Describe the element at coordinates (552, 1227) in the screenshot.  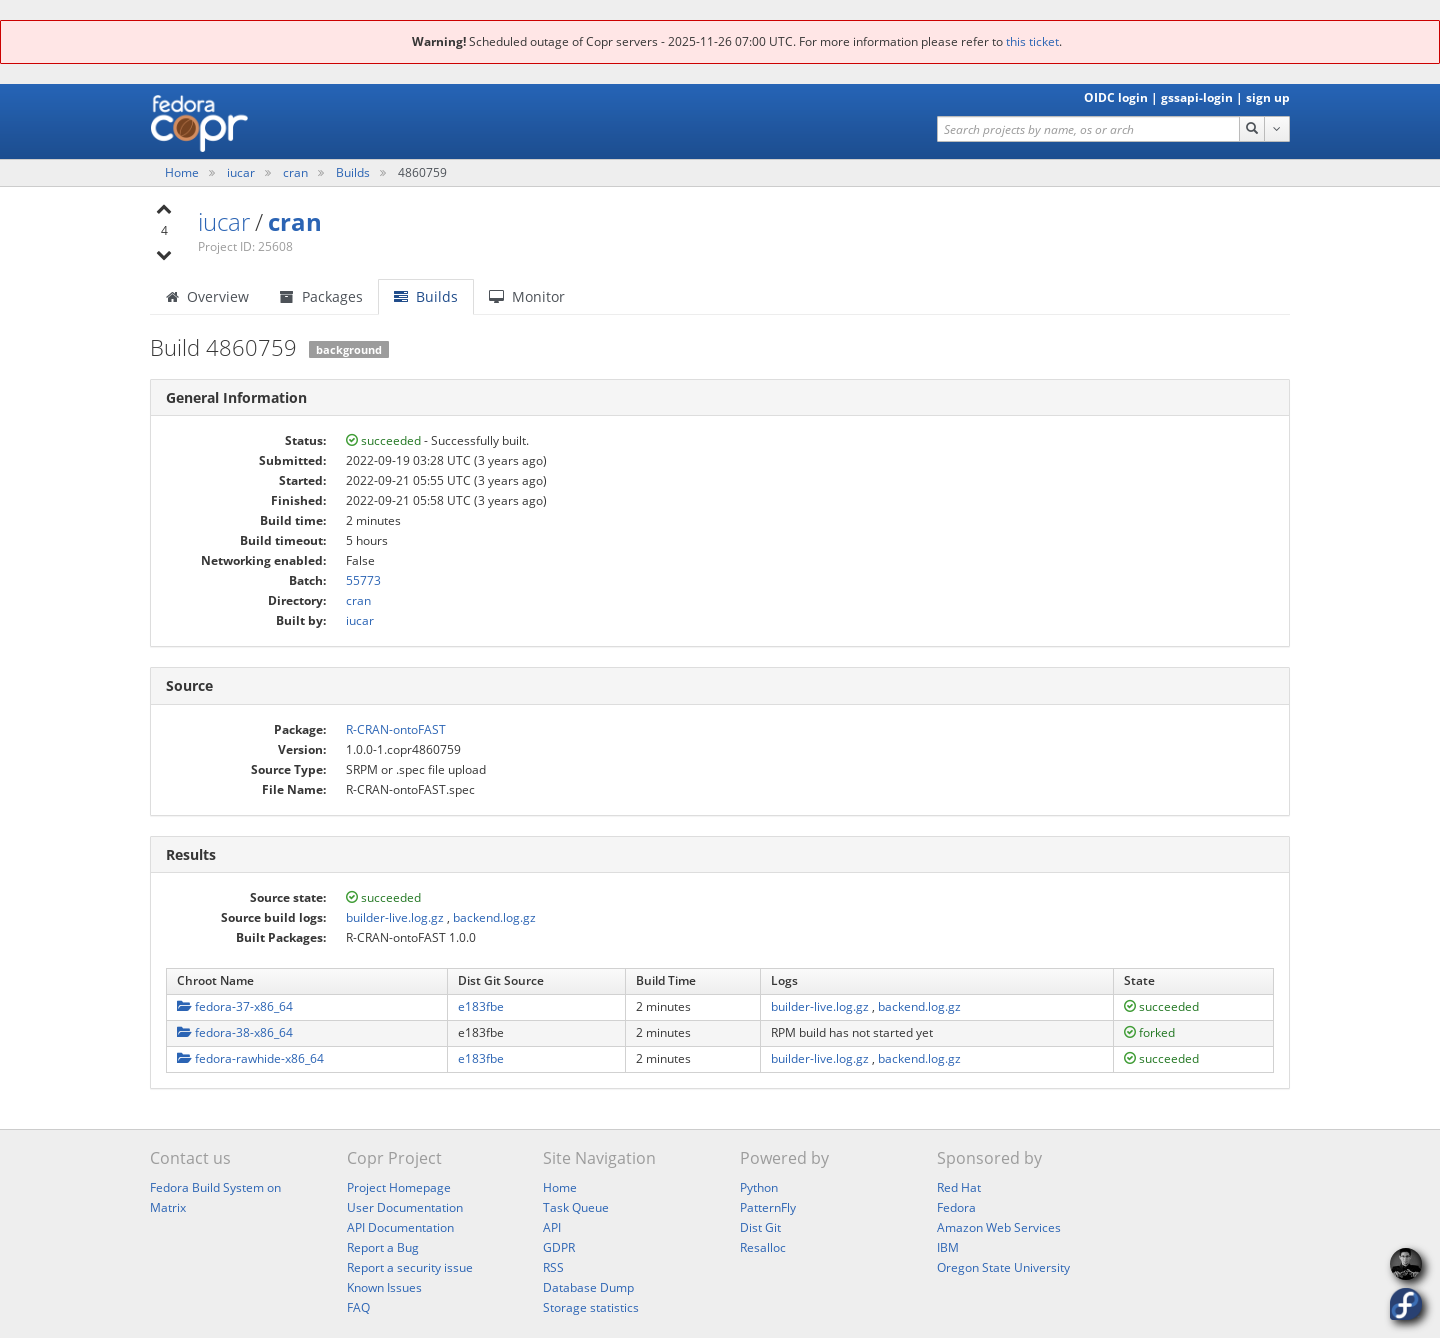
I see `API` at that location.